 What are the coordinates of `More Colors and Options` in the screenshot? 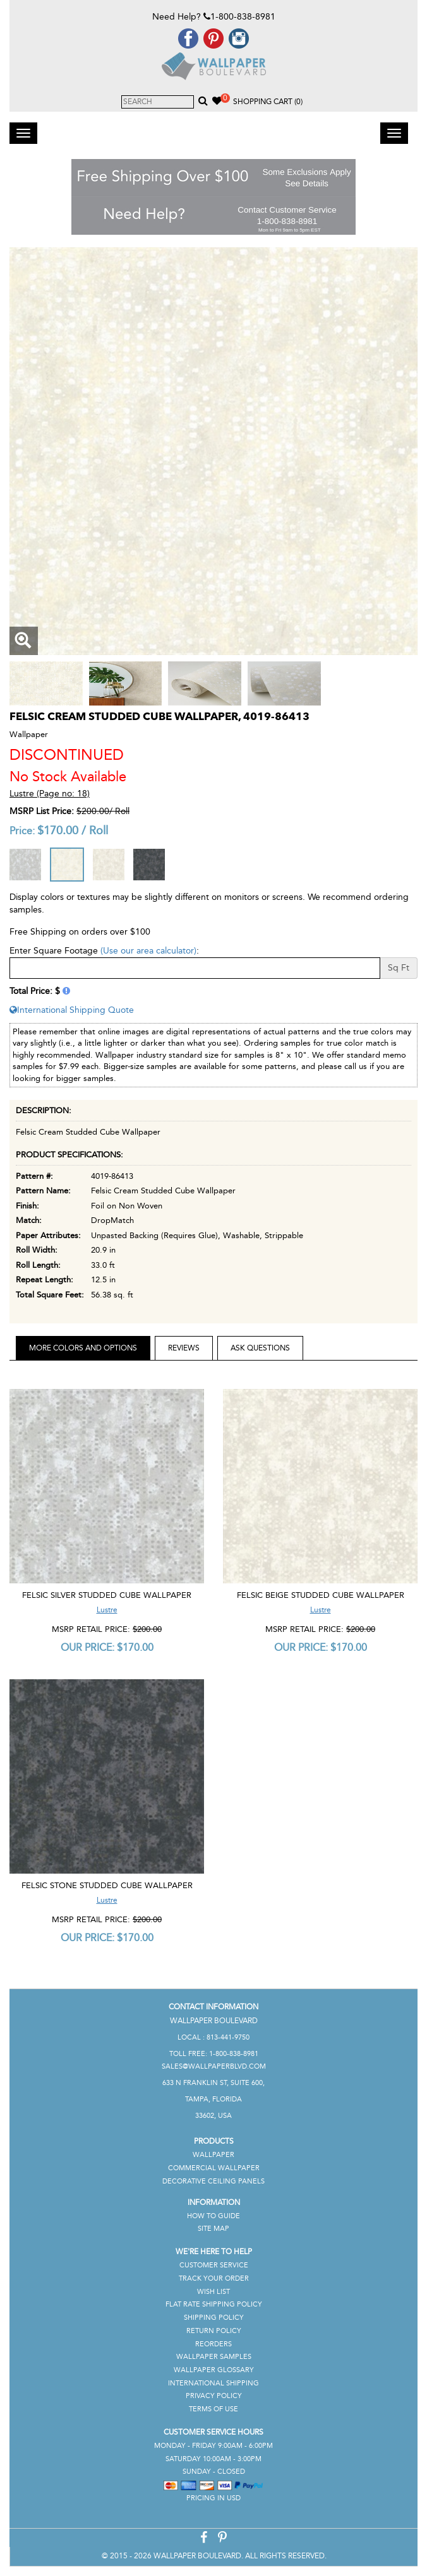 It's located at (83, 1348).